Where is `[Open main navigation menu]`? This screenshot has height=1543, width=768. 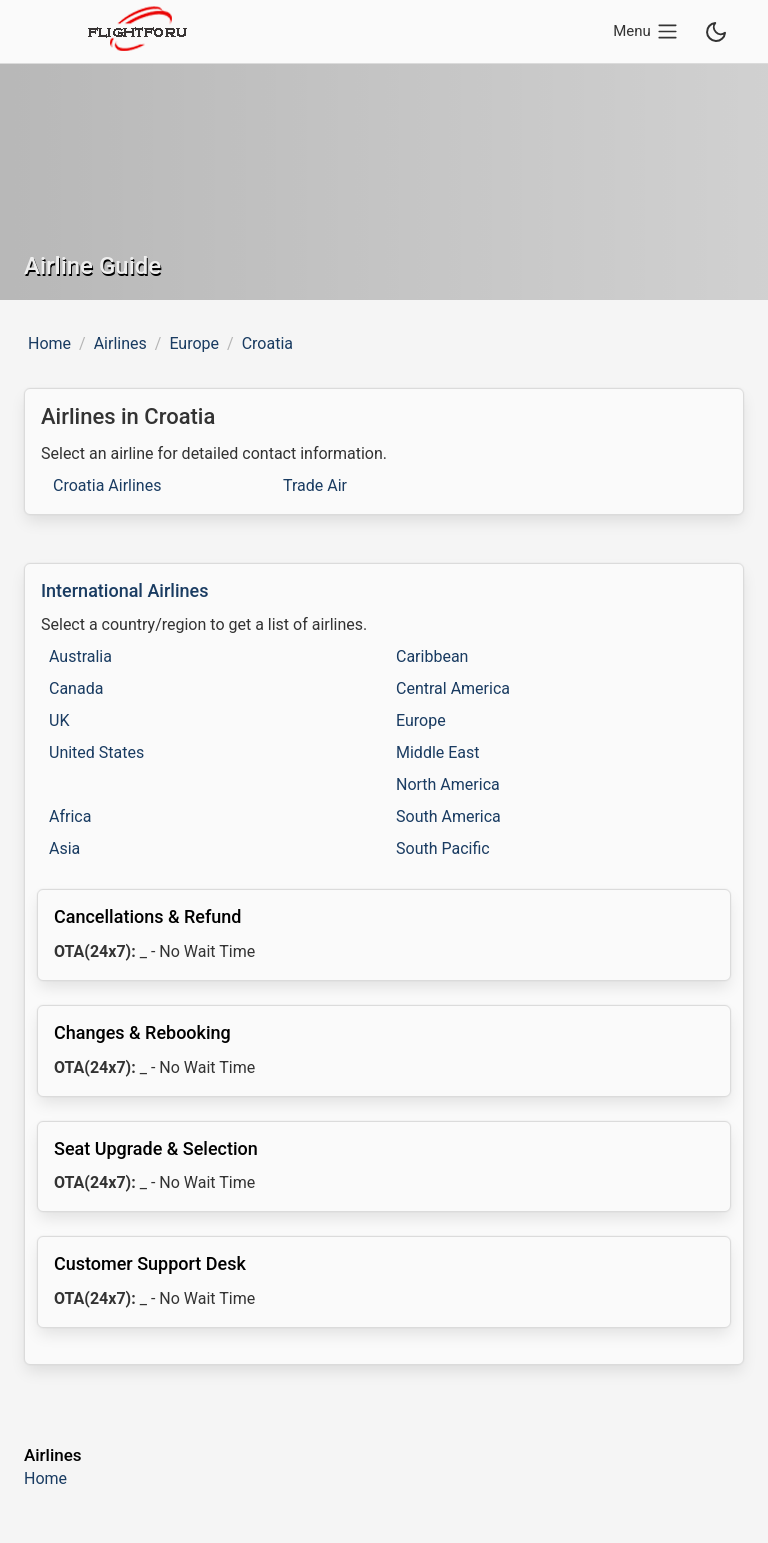
[Open main navigation menu] is located at coordinates (649, 31).